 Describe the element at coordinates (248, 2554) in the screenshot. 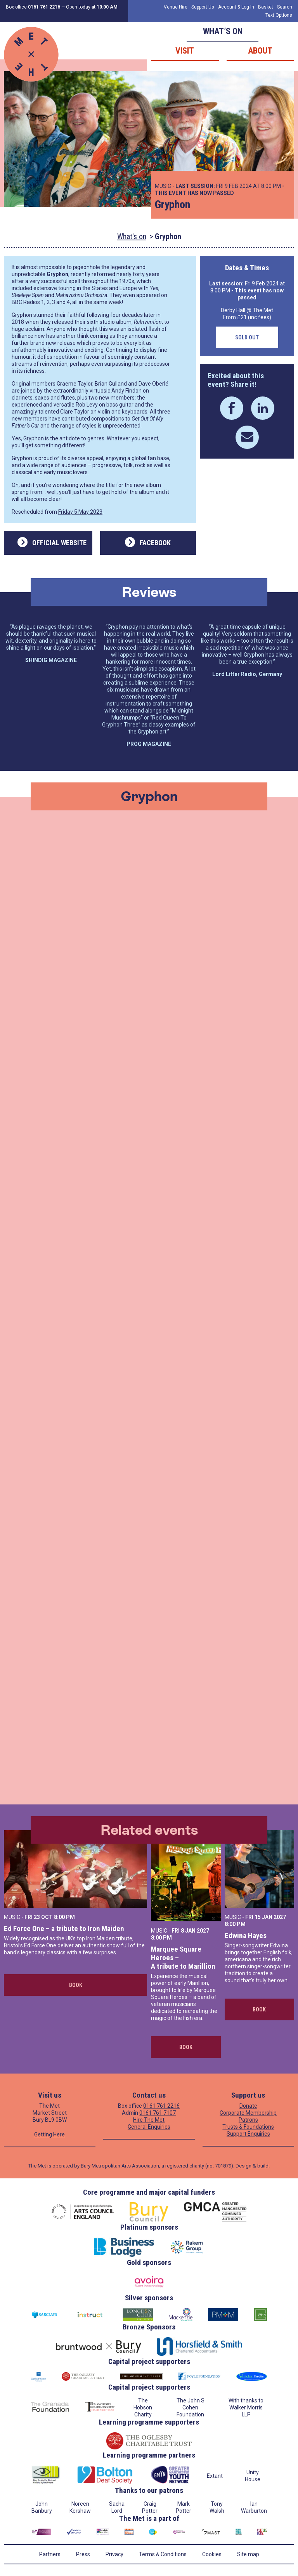

I see `Site map` at that location.